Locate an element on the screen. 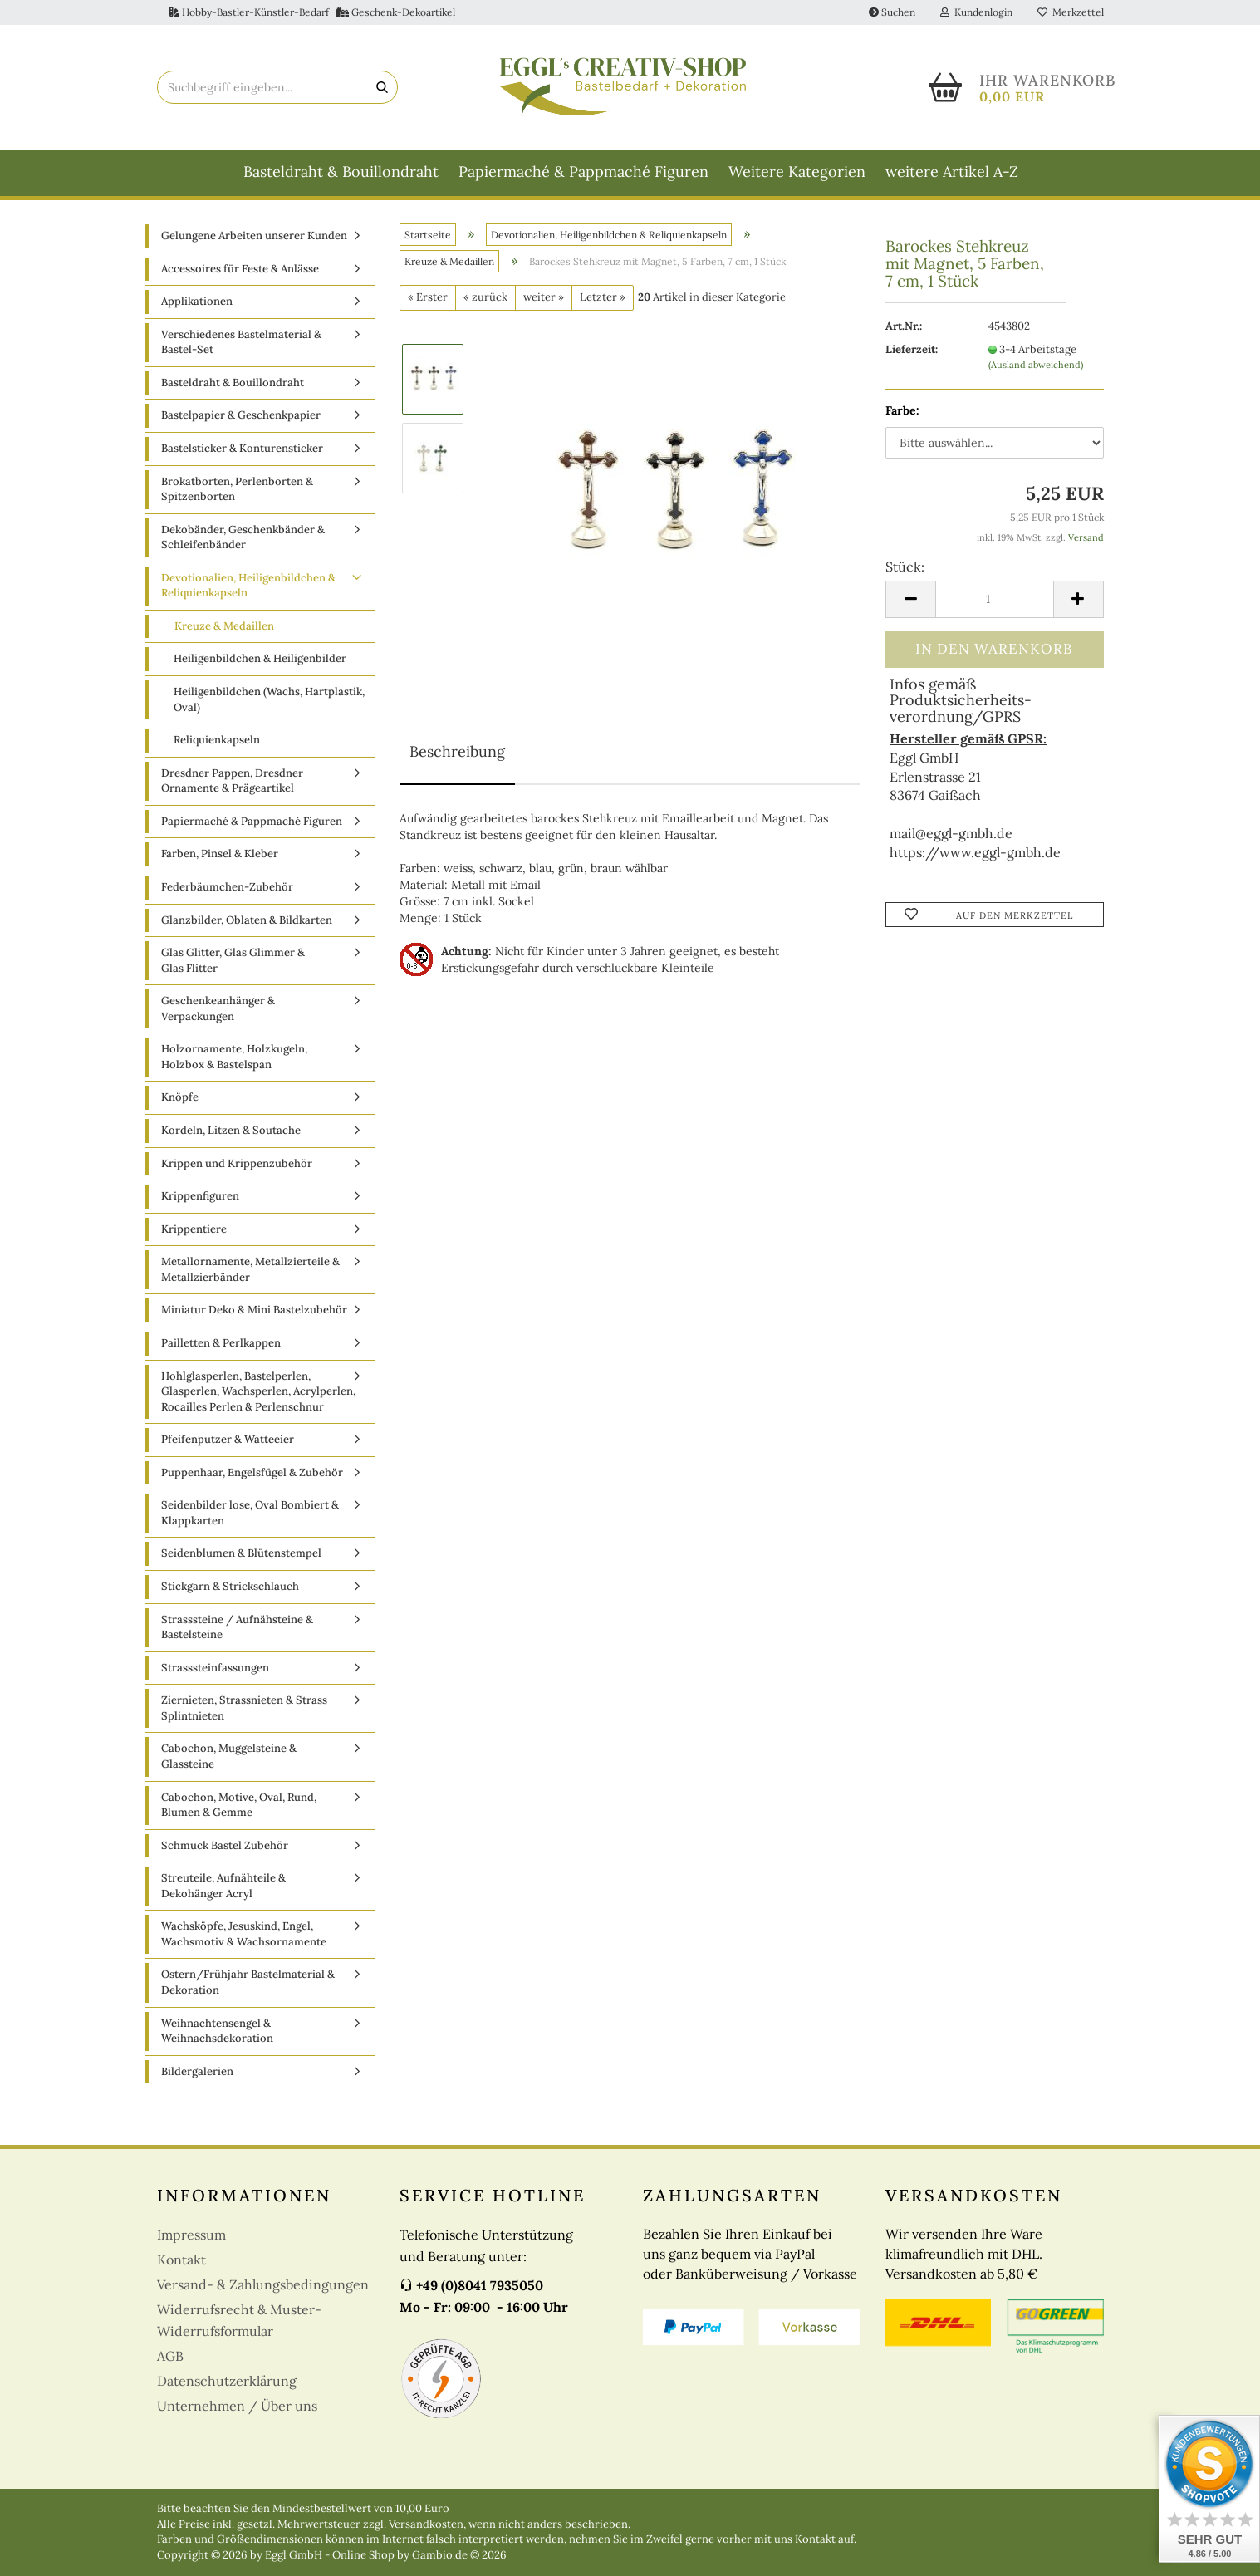 This screenshot has height=2576, width=1260. Heiligenbildchen & Heiligenbilder is located at coordinates (260, 658).